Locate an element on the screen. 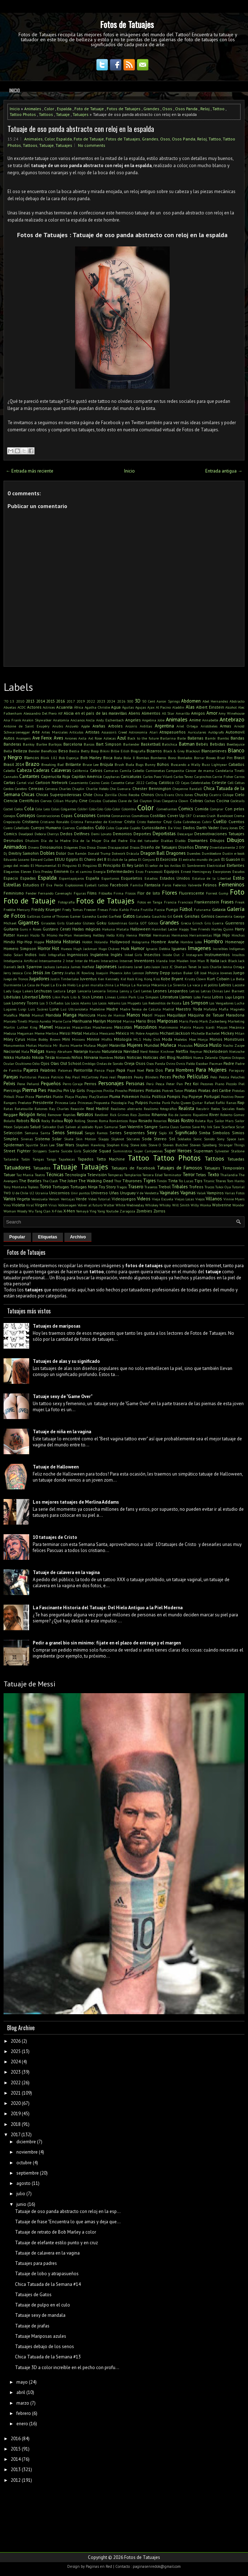 Image resolution: width=248 pixels, height=2576 pixels. Beetlejuice is located at coordinates (235, 744).